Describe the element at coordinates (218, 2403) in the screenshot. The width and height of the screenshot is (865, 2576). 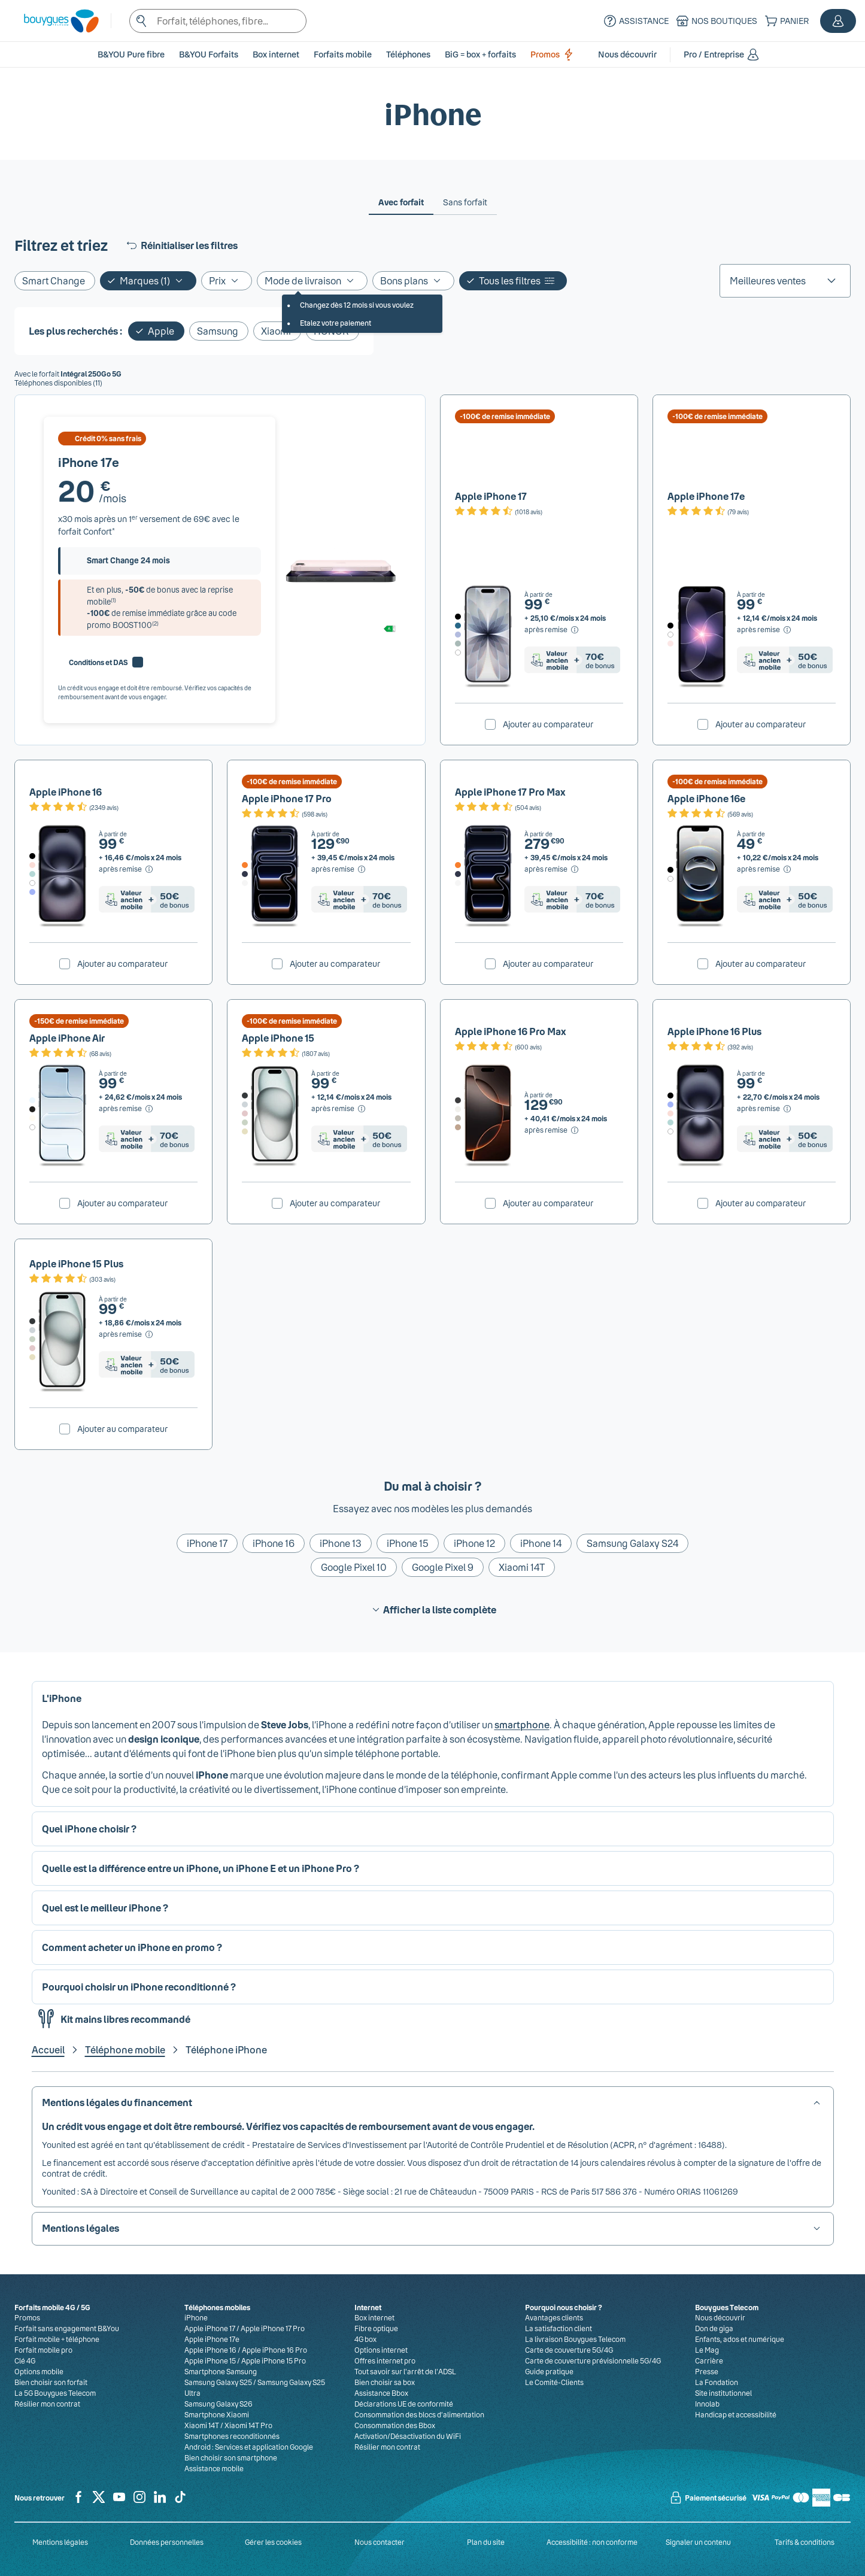
I see `Samsung Galaxy S26` at that location.